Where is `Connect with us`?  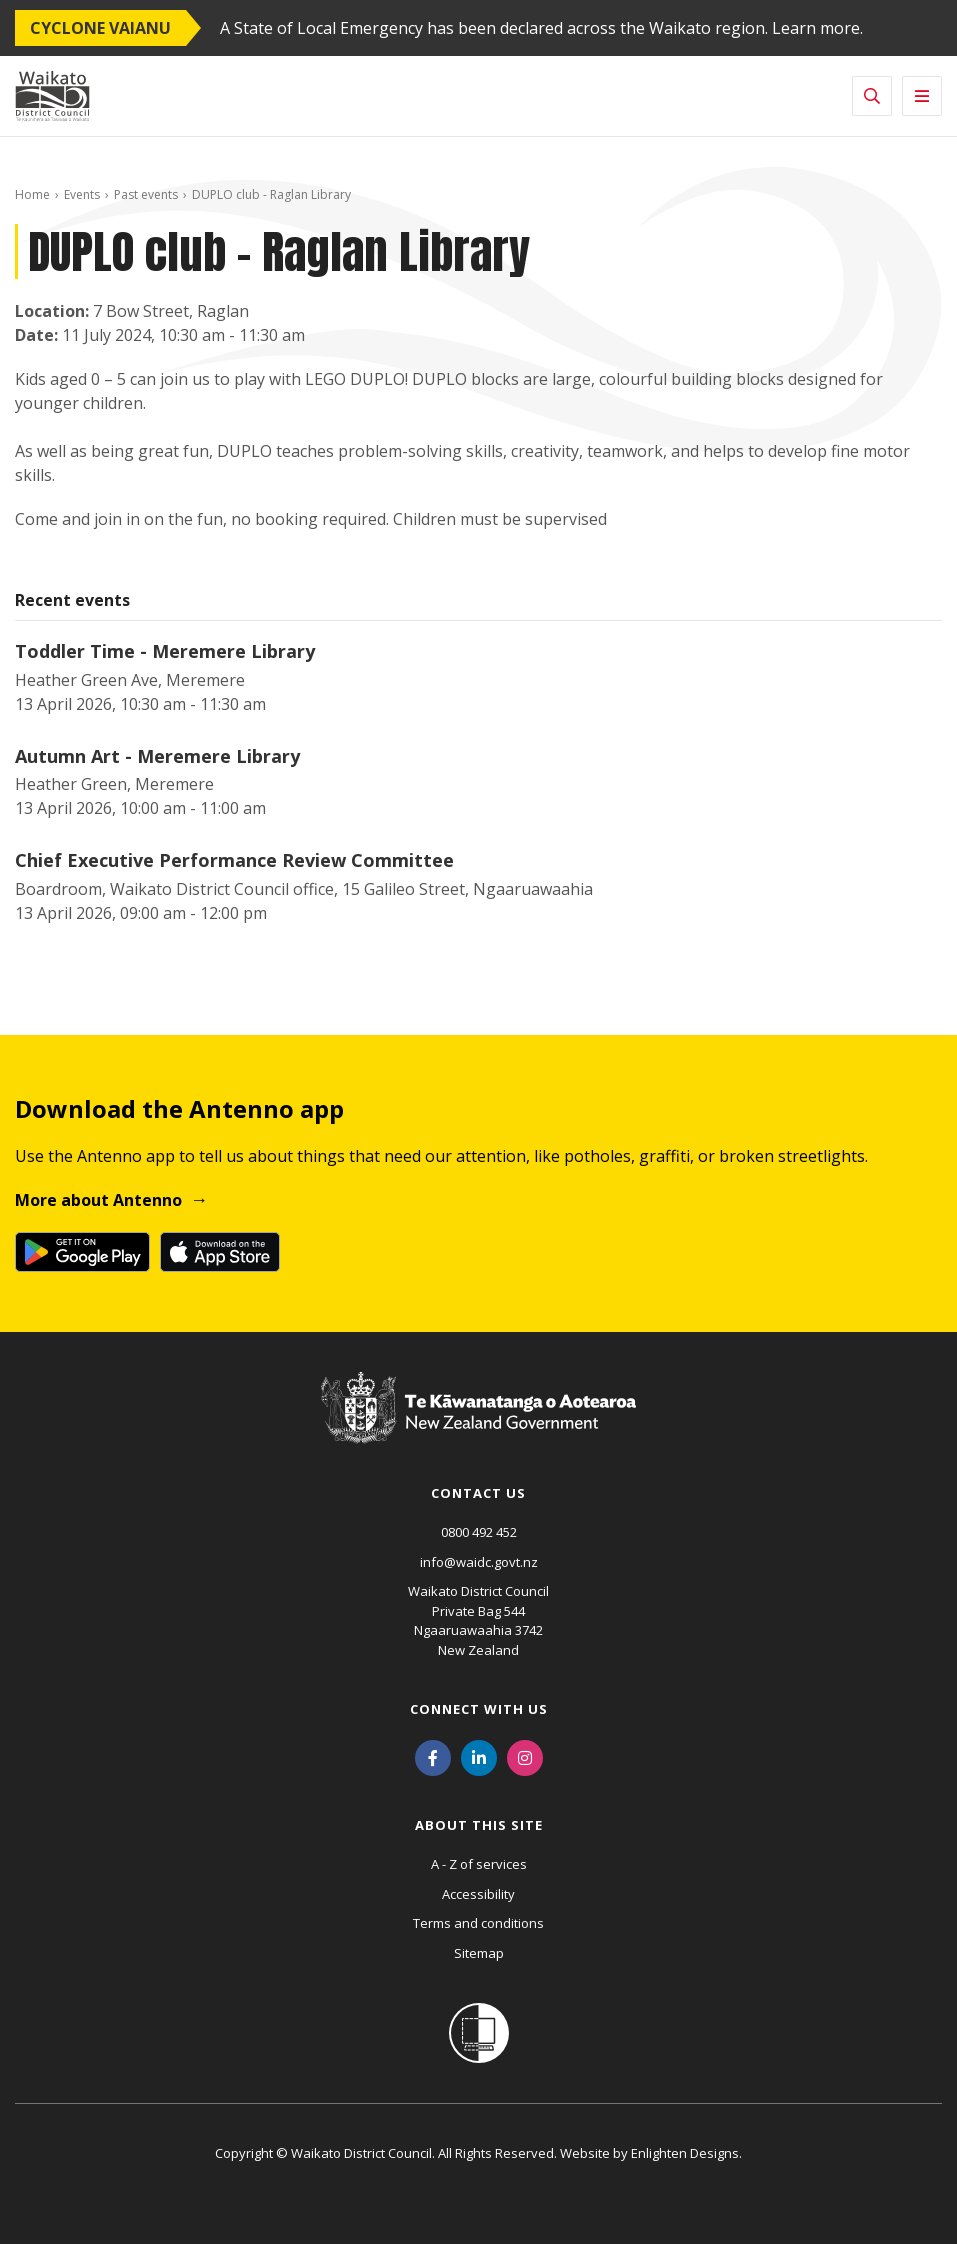
Connect with us is located at coordinates (479, 1709).